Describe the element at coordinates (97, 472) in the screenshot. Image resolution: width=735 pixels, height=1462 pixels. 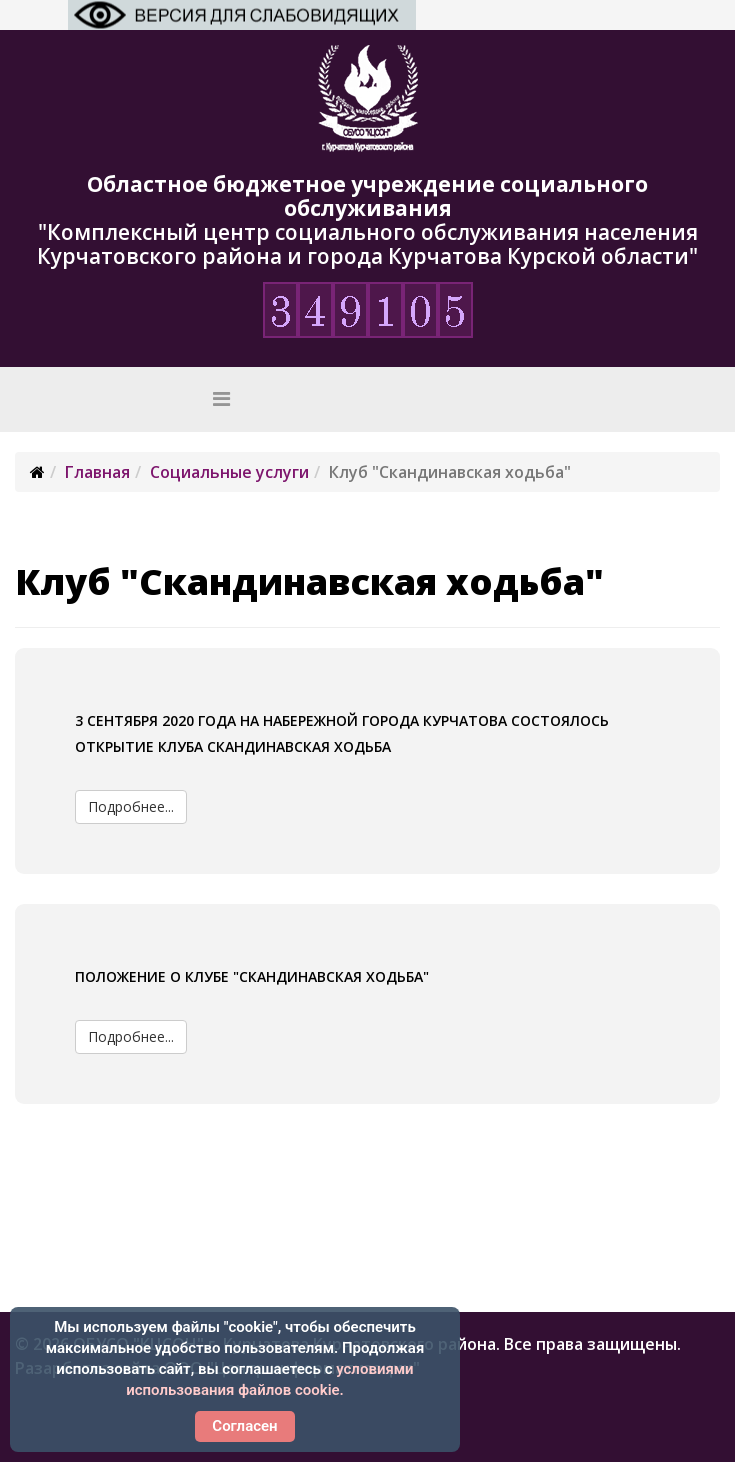
I see `Главная` at that location.